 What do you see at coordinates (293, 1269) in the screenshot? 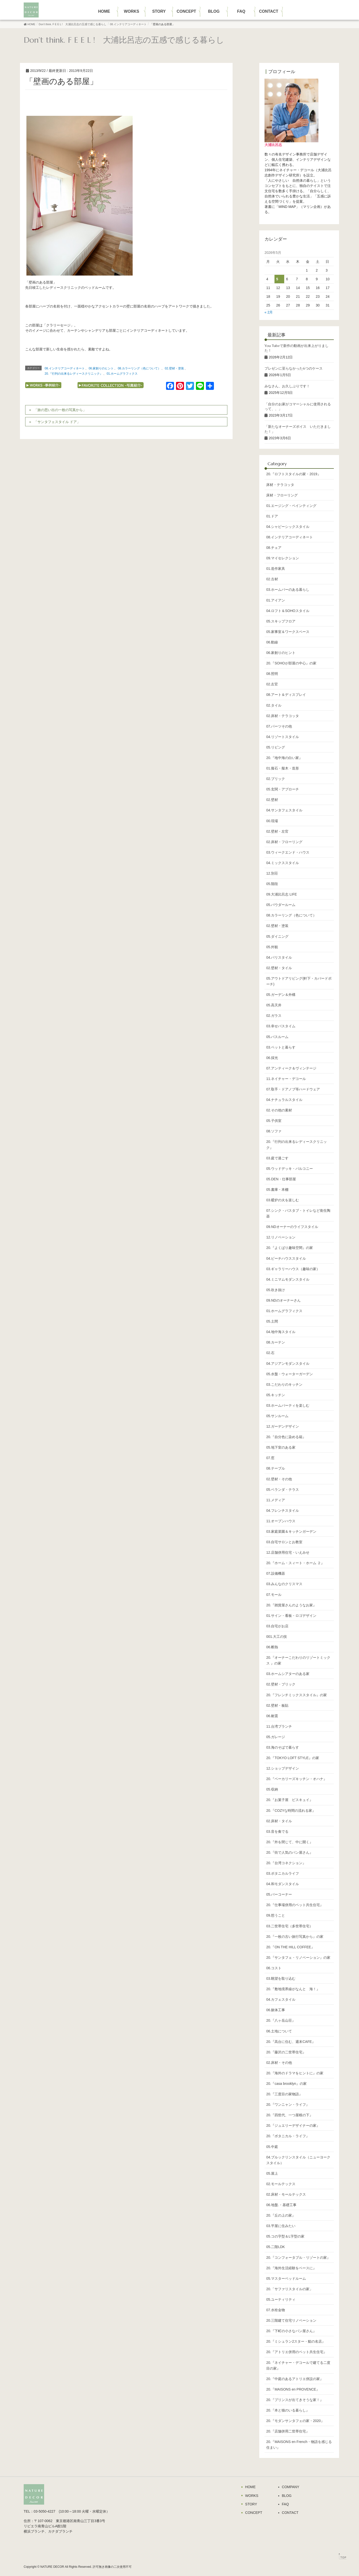
I see `03.ギャラリーハウス（趣味の家）` at bounding box center [293, 1269].